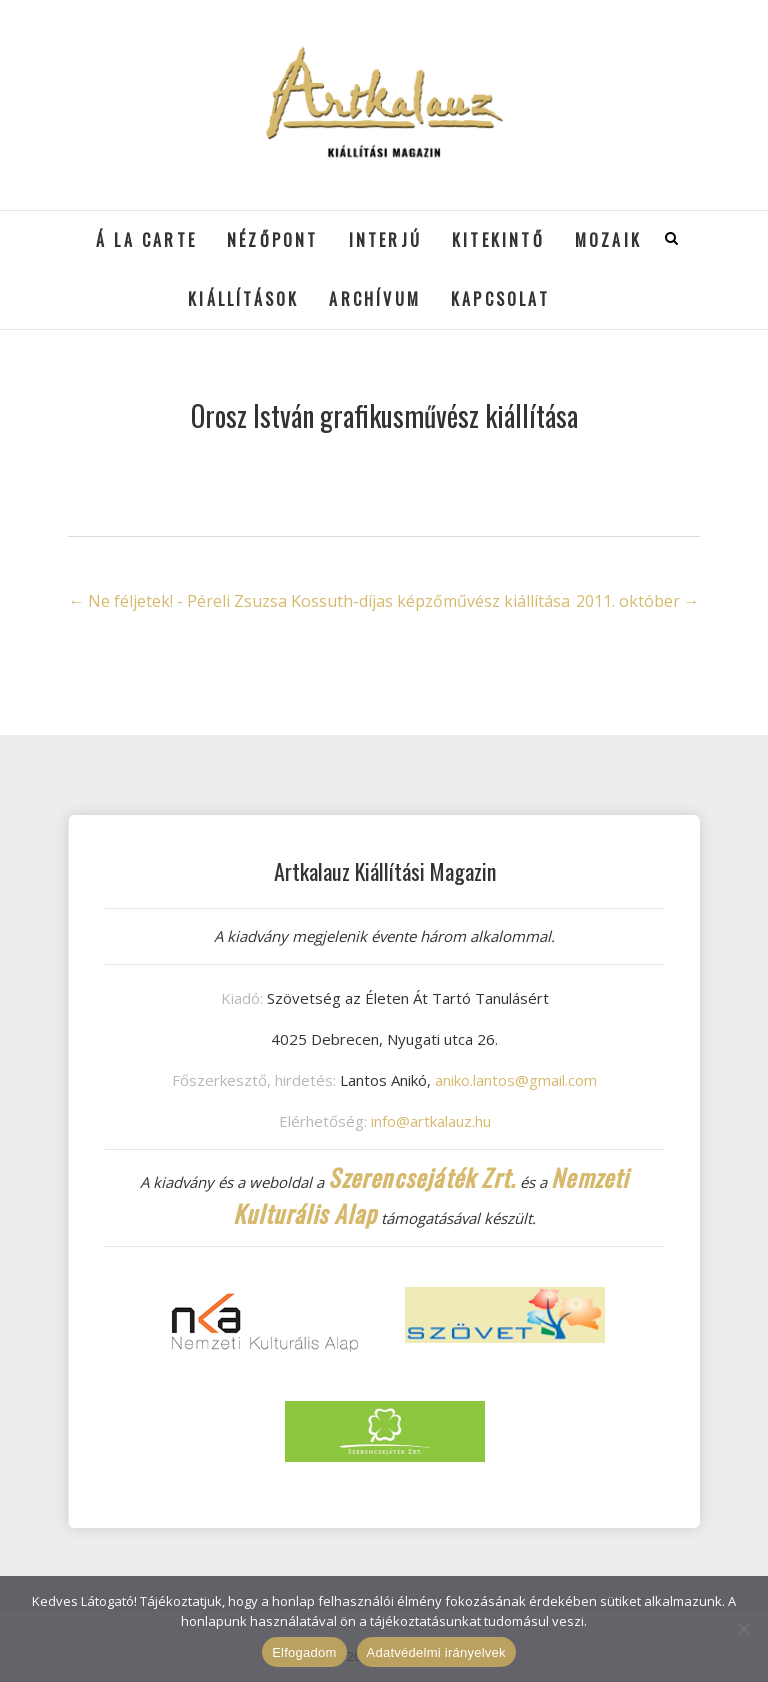 The image size is (768, 1682). Describe the element at coordinates (500, 299) in the screenshot. I see `Kapcsolat` at that location.